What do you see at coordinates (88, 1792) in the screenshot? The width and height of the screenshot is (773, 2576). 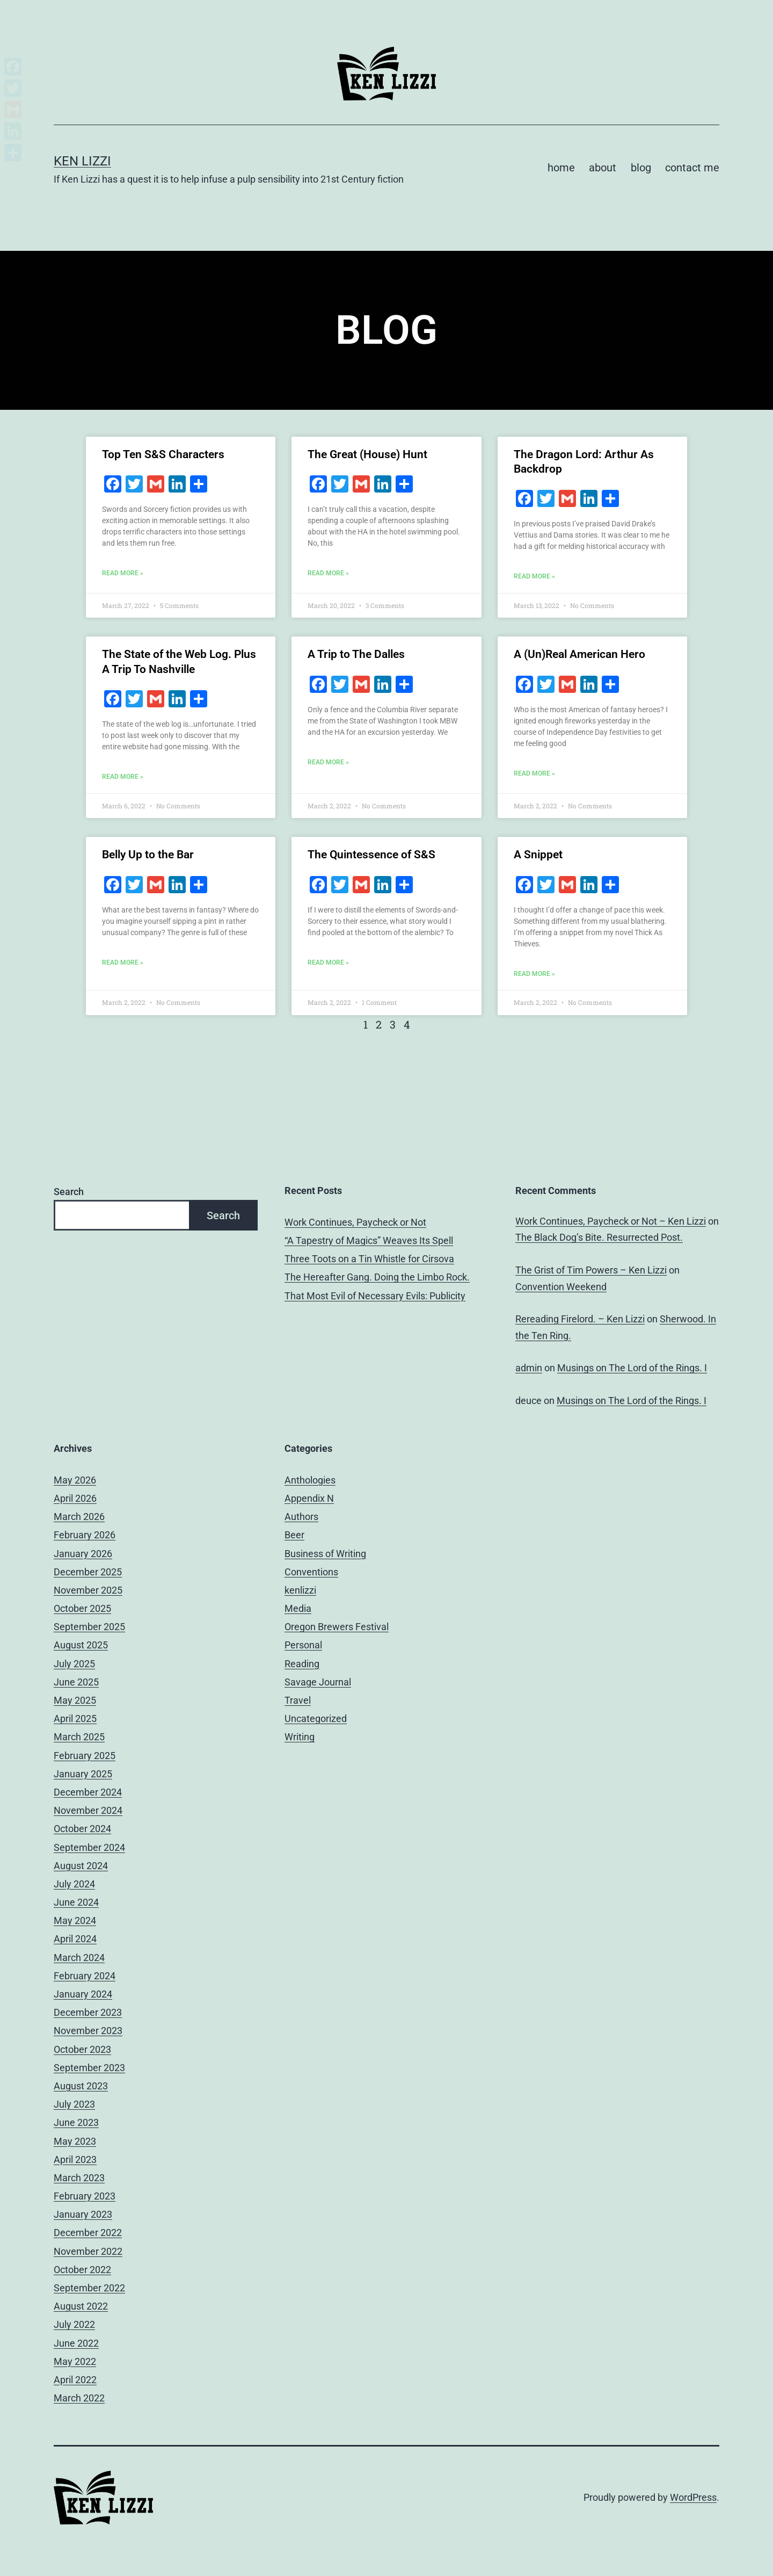 I see `December 2024` at bounding box center [88, 1792].